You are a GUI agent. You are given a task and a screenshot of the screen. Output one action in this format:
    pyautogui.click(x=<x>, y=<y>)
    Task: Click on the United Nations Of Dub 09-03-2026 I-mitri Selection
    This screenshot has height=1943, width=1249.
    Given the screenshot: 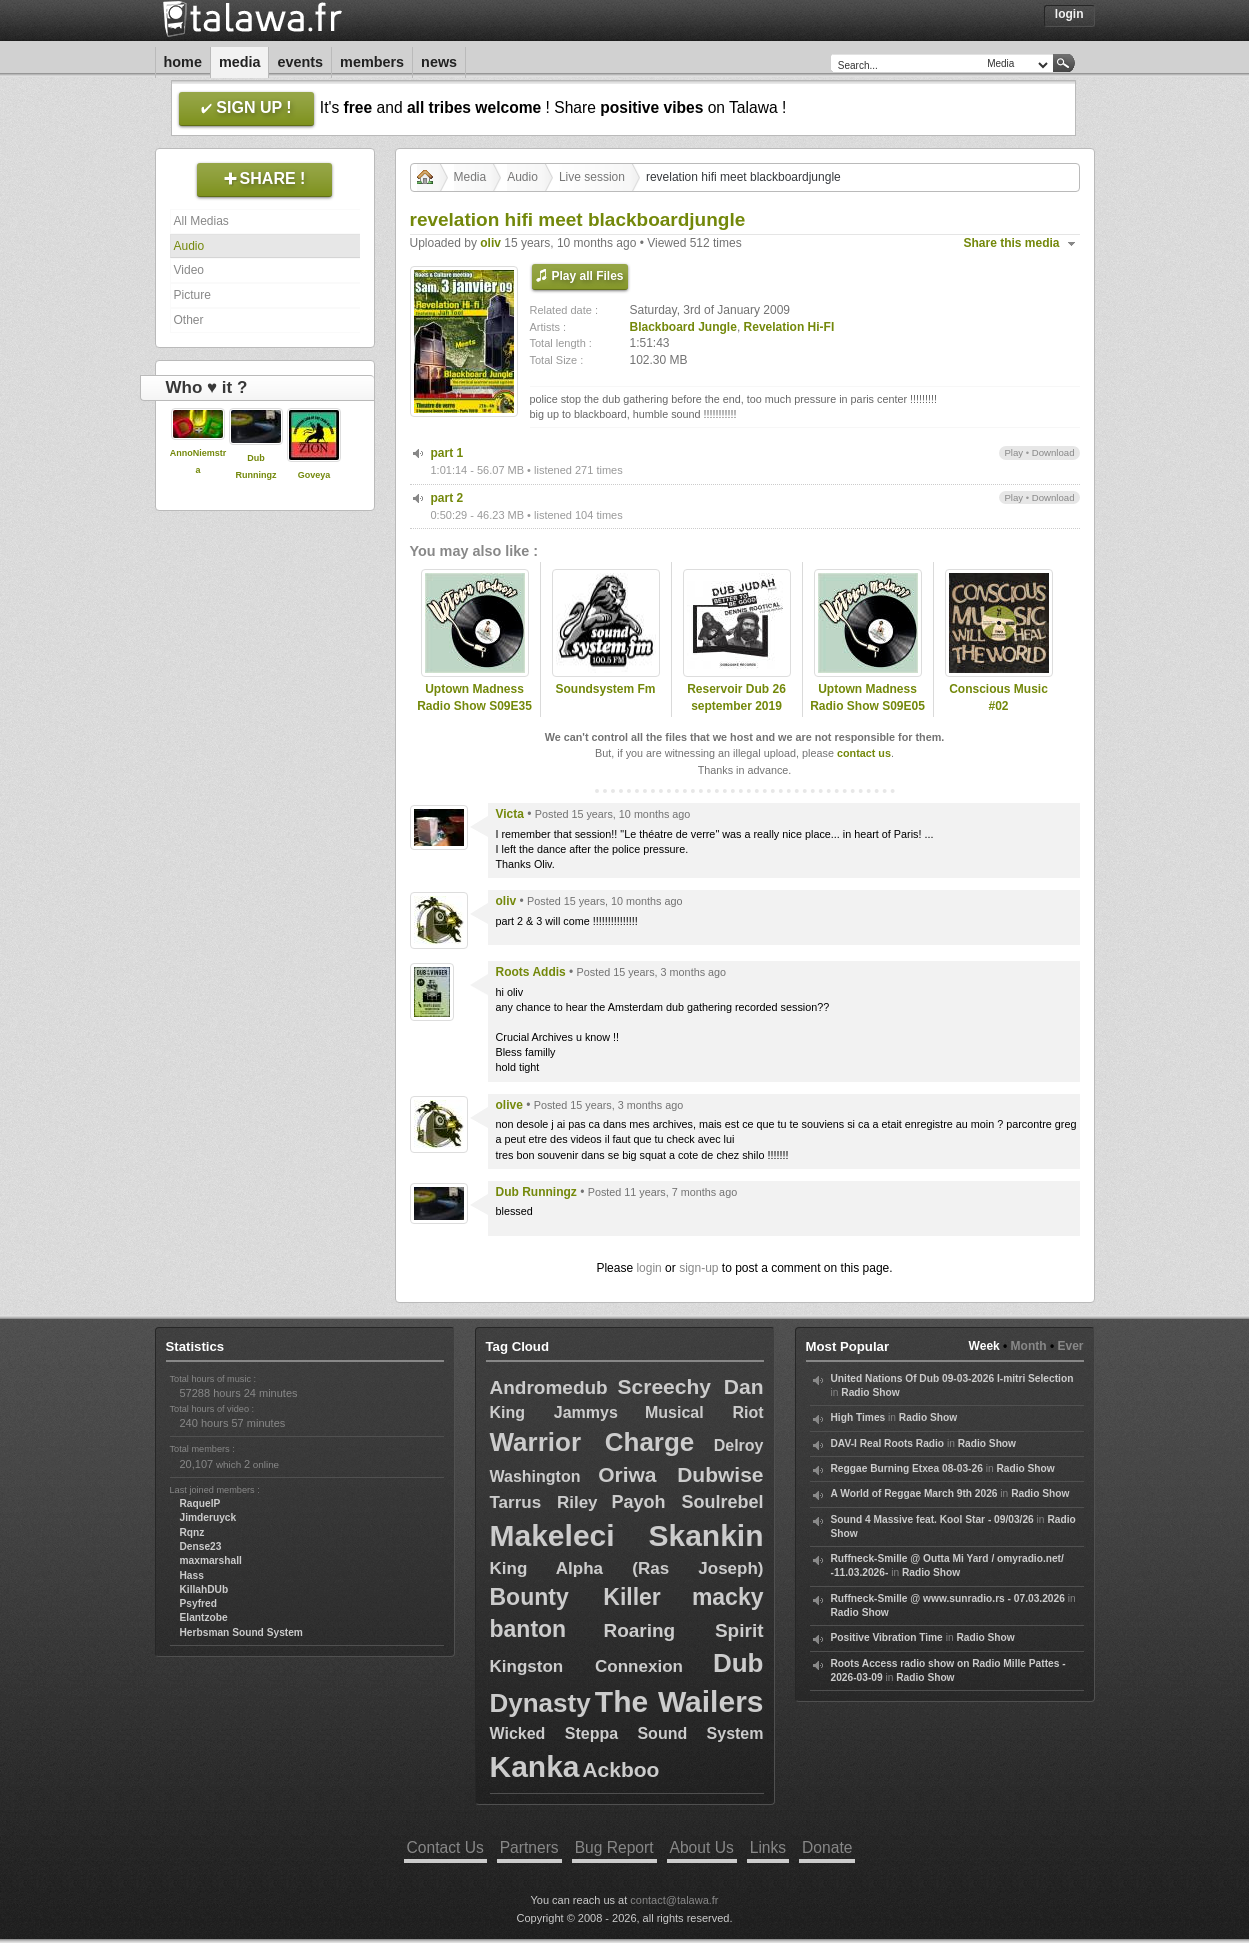 What is the action you would take?
    pyautogui.click(x=952, y=1378)
    